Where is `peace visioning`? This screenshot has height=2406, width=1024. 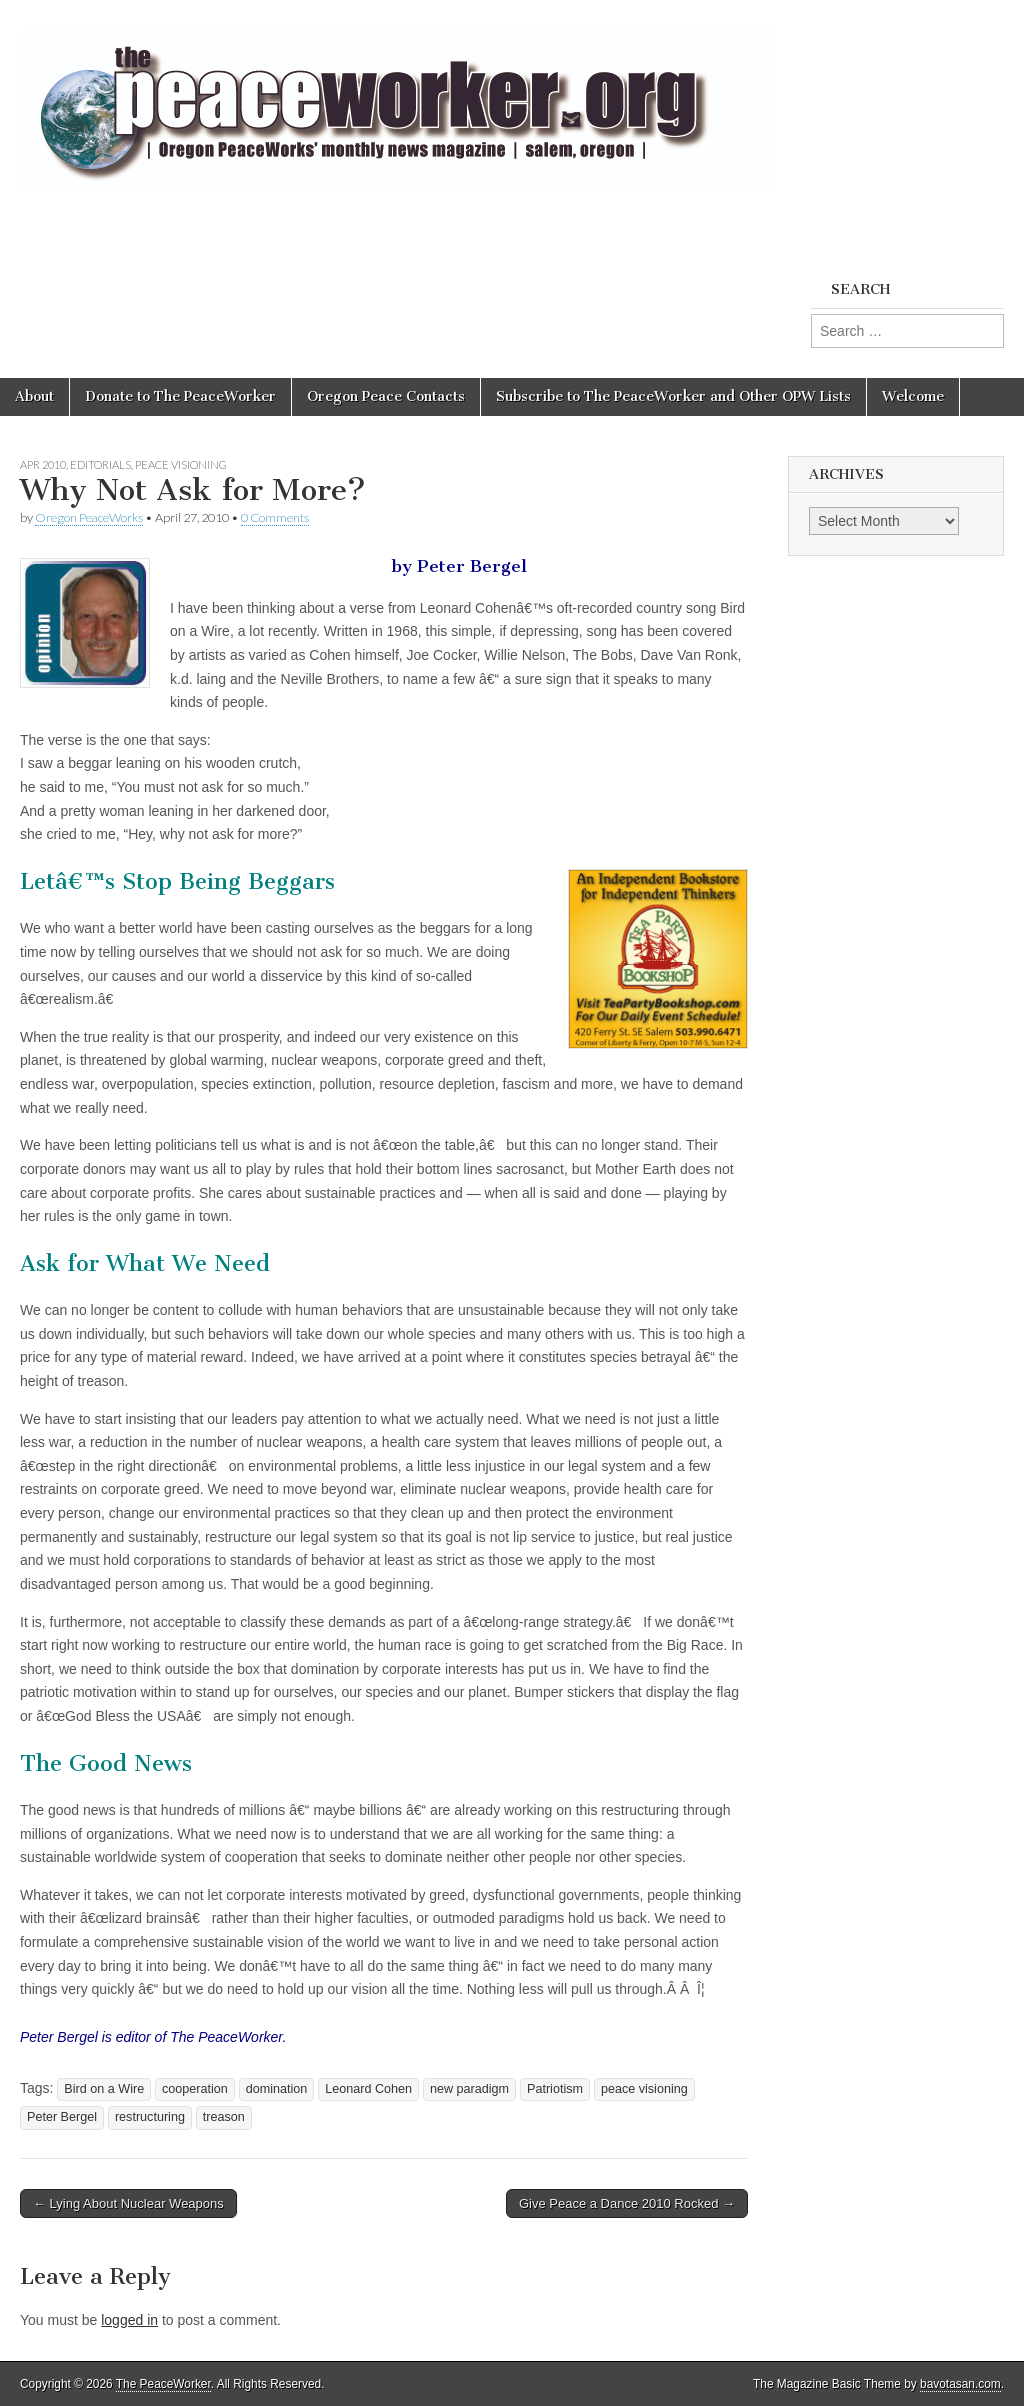
peace visioning is located at coordinates (644, 2089).